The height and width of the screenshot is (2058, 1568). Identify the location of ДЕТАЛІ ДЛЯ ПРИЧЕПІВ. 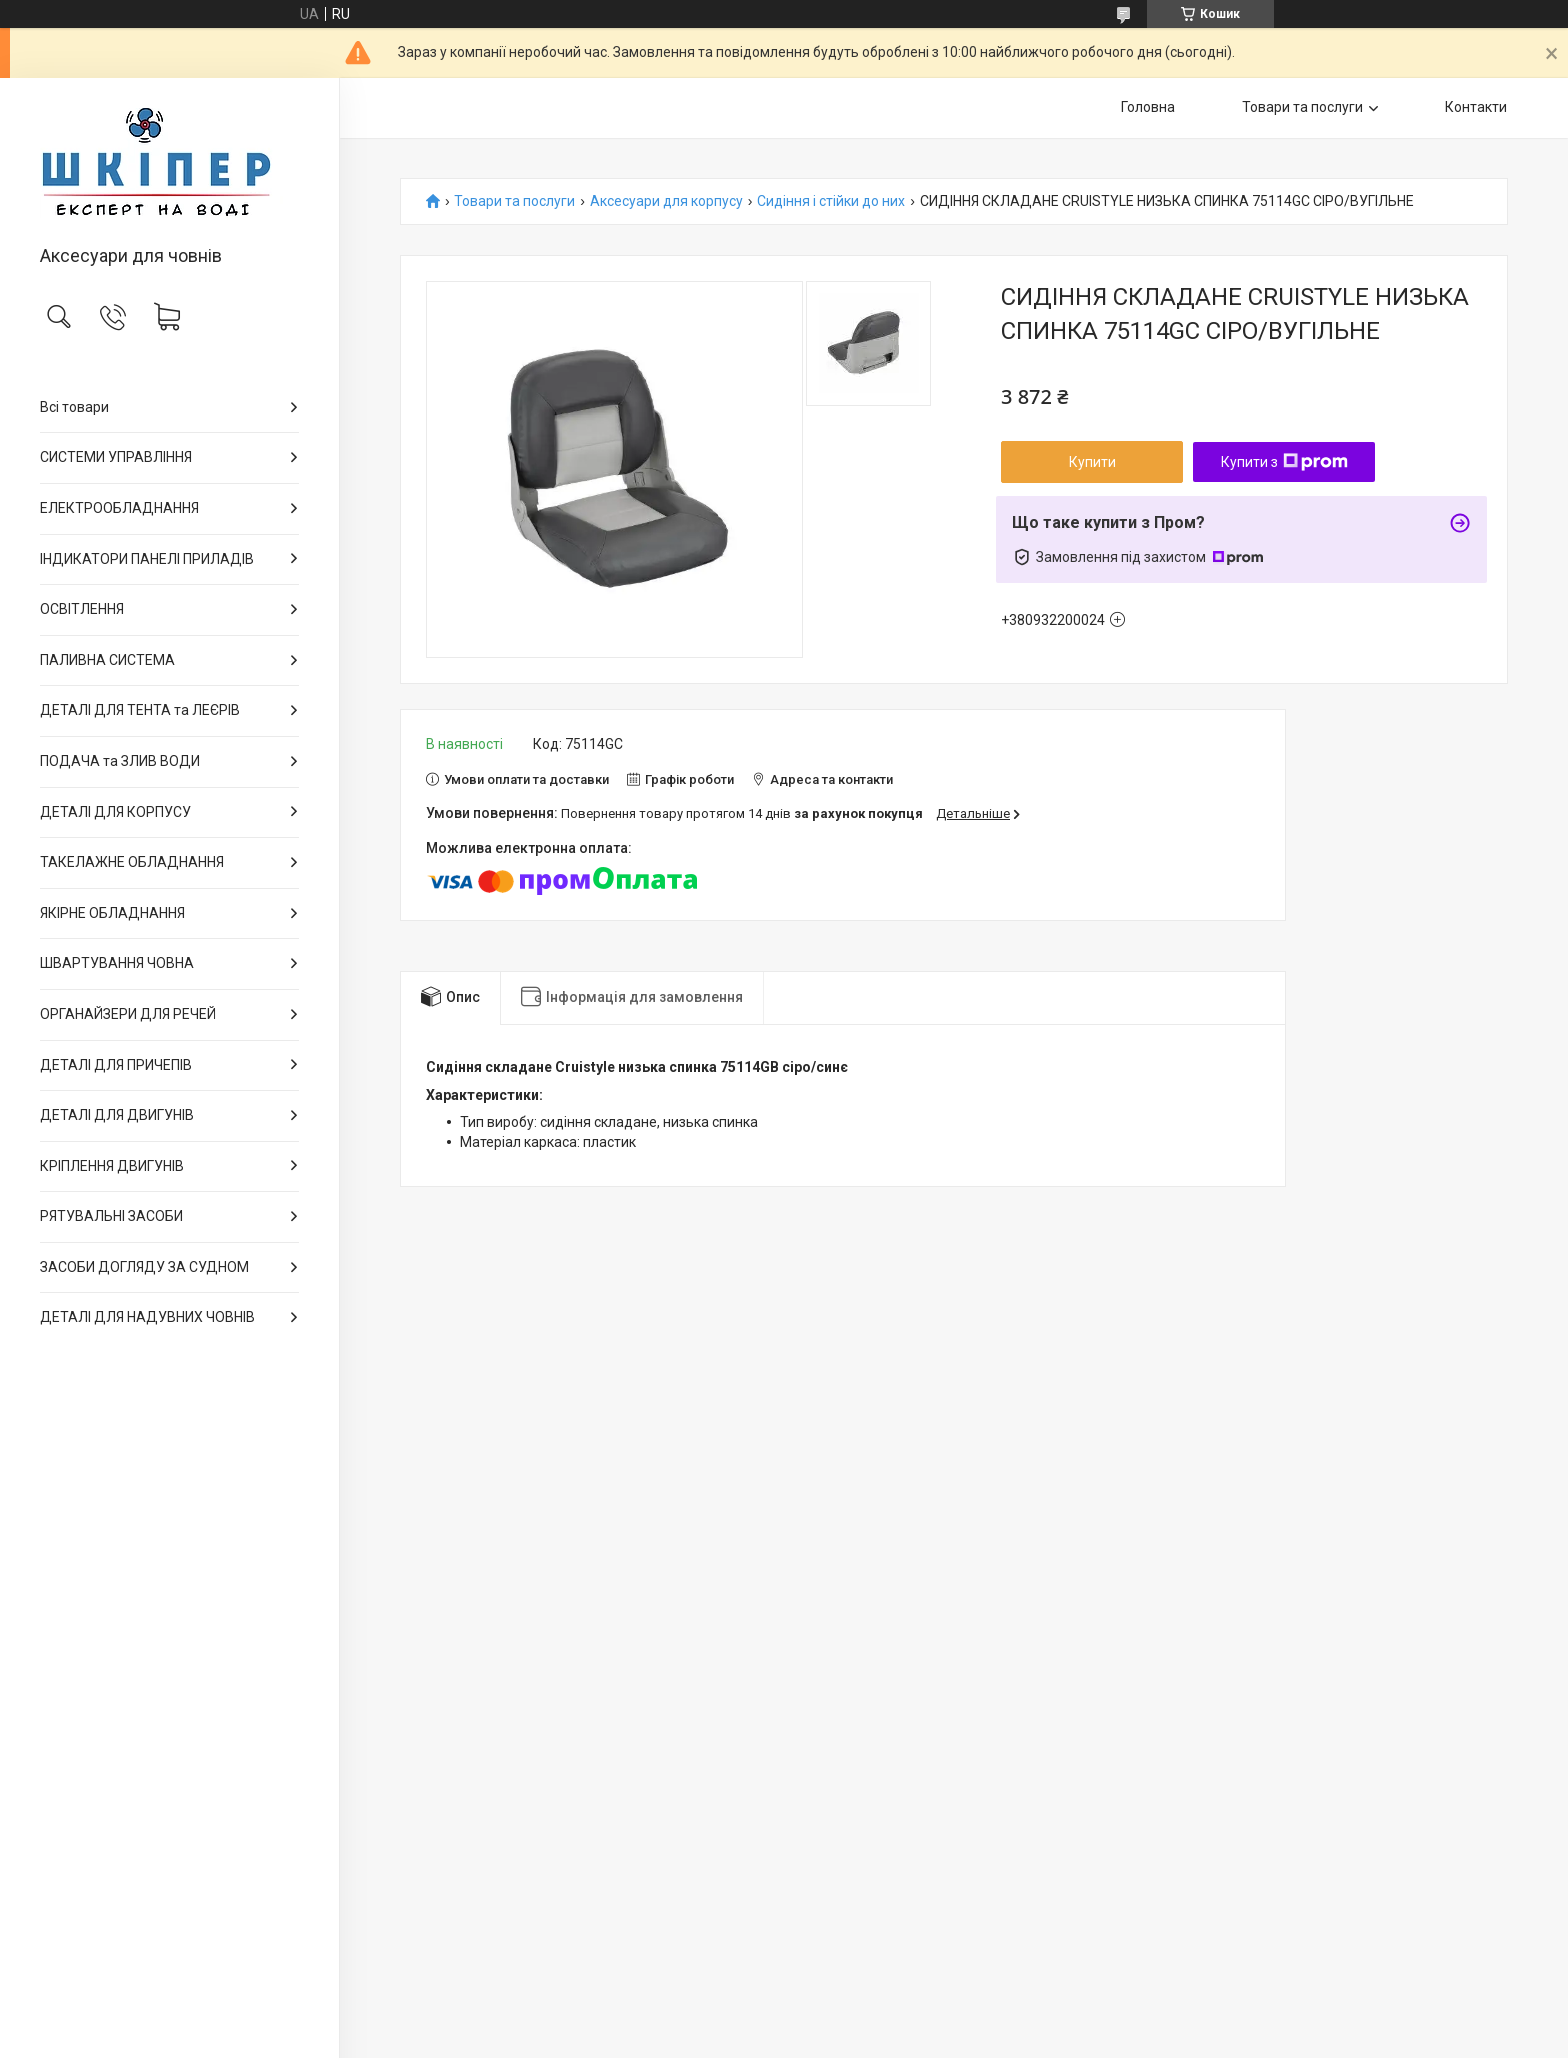
(116, 1065).